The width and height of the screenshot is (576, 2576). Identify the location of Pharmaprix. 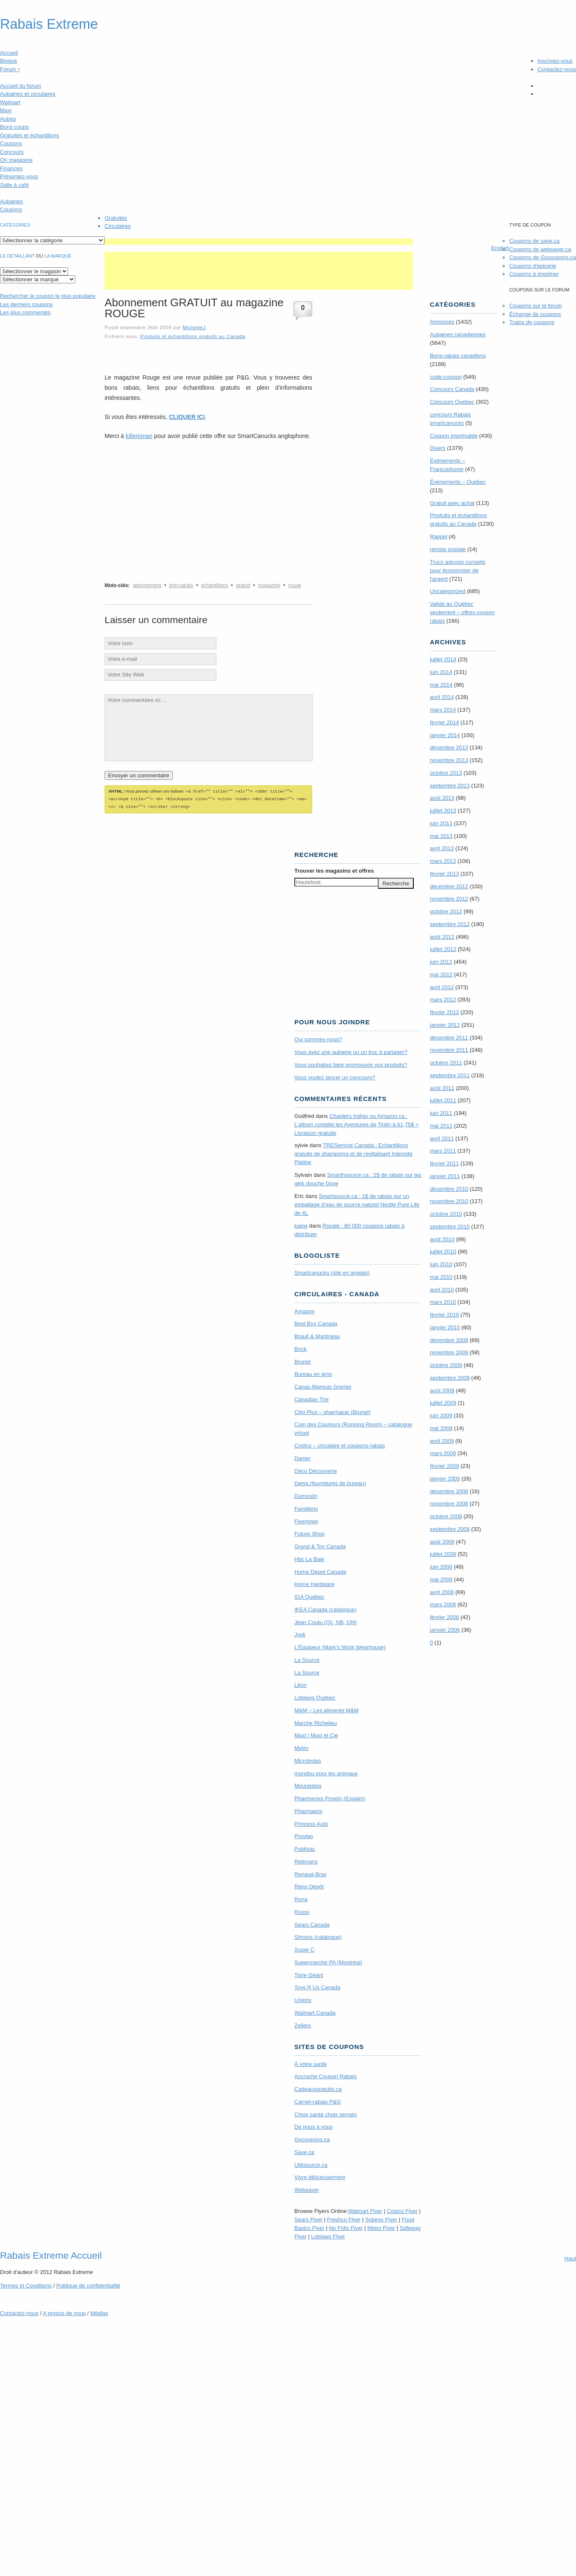
(308, 1810).